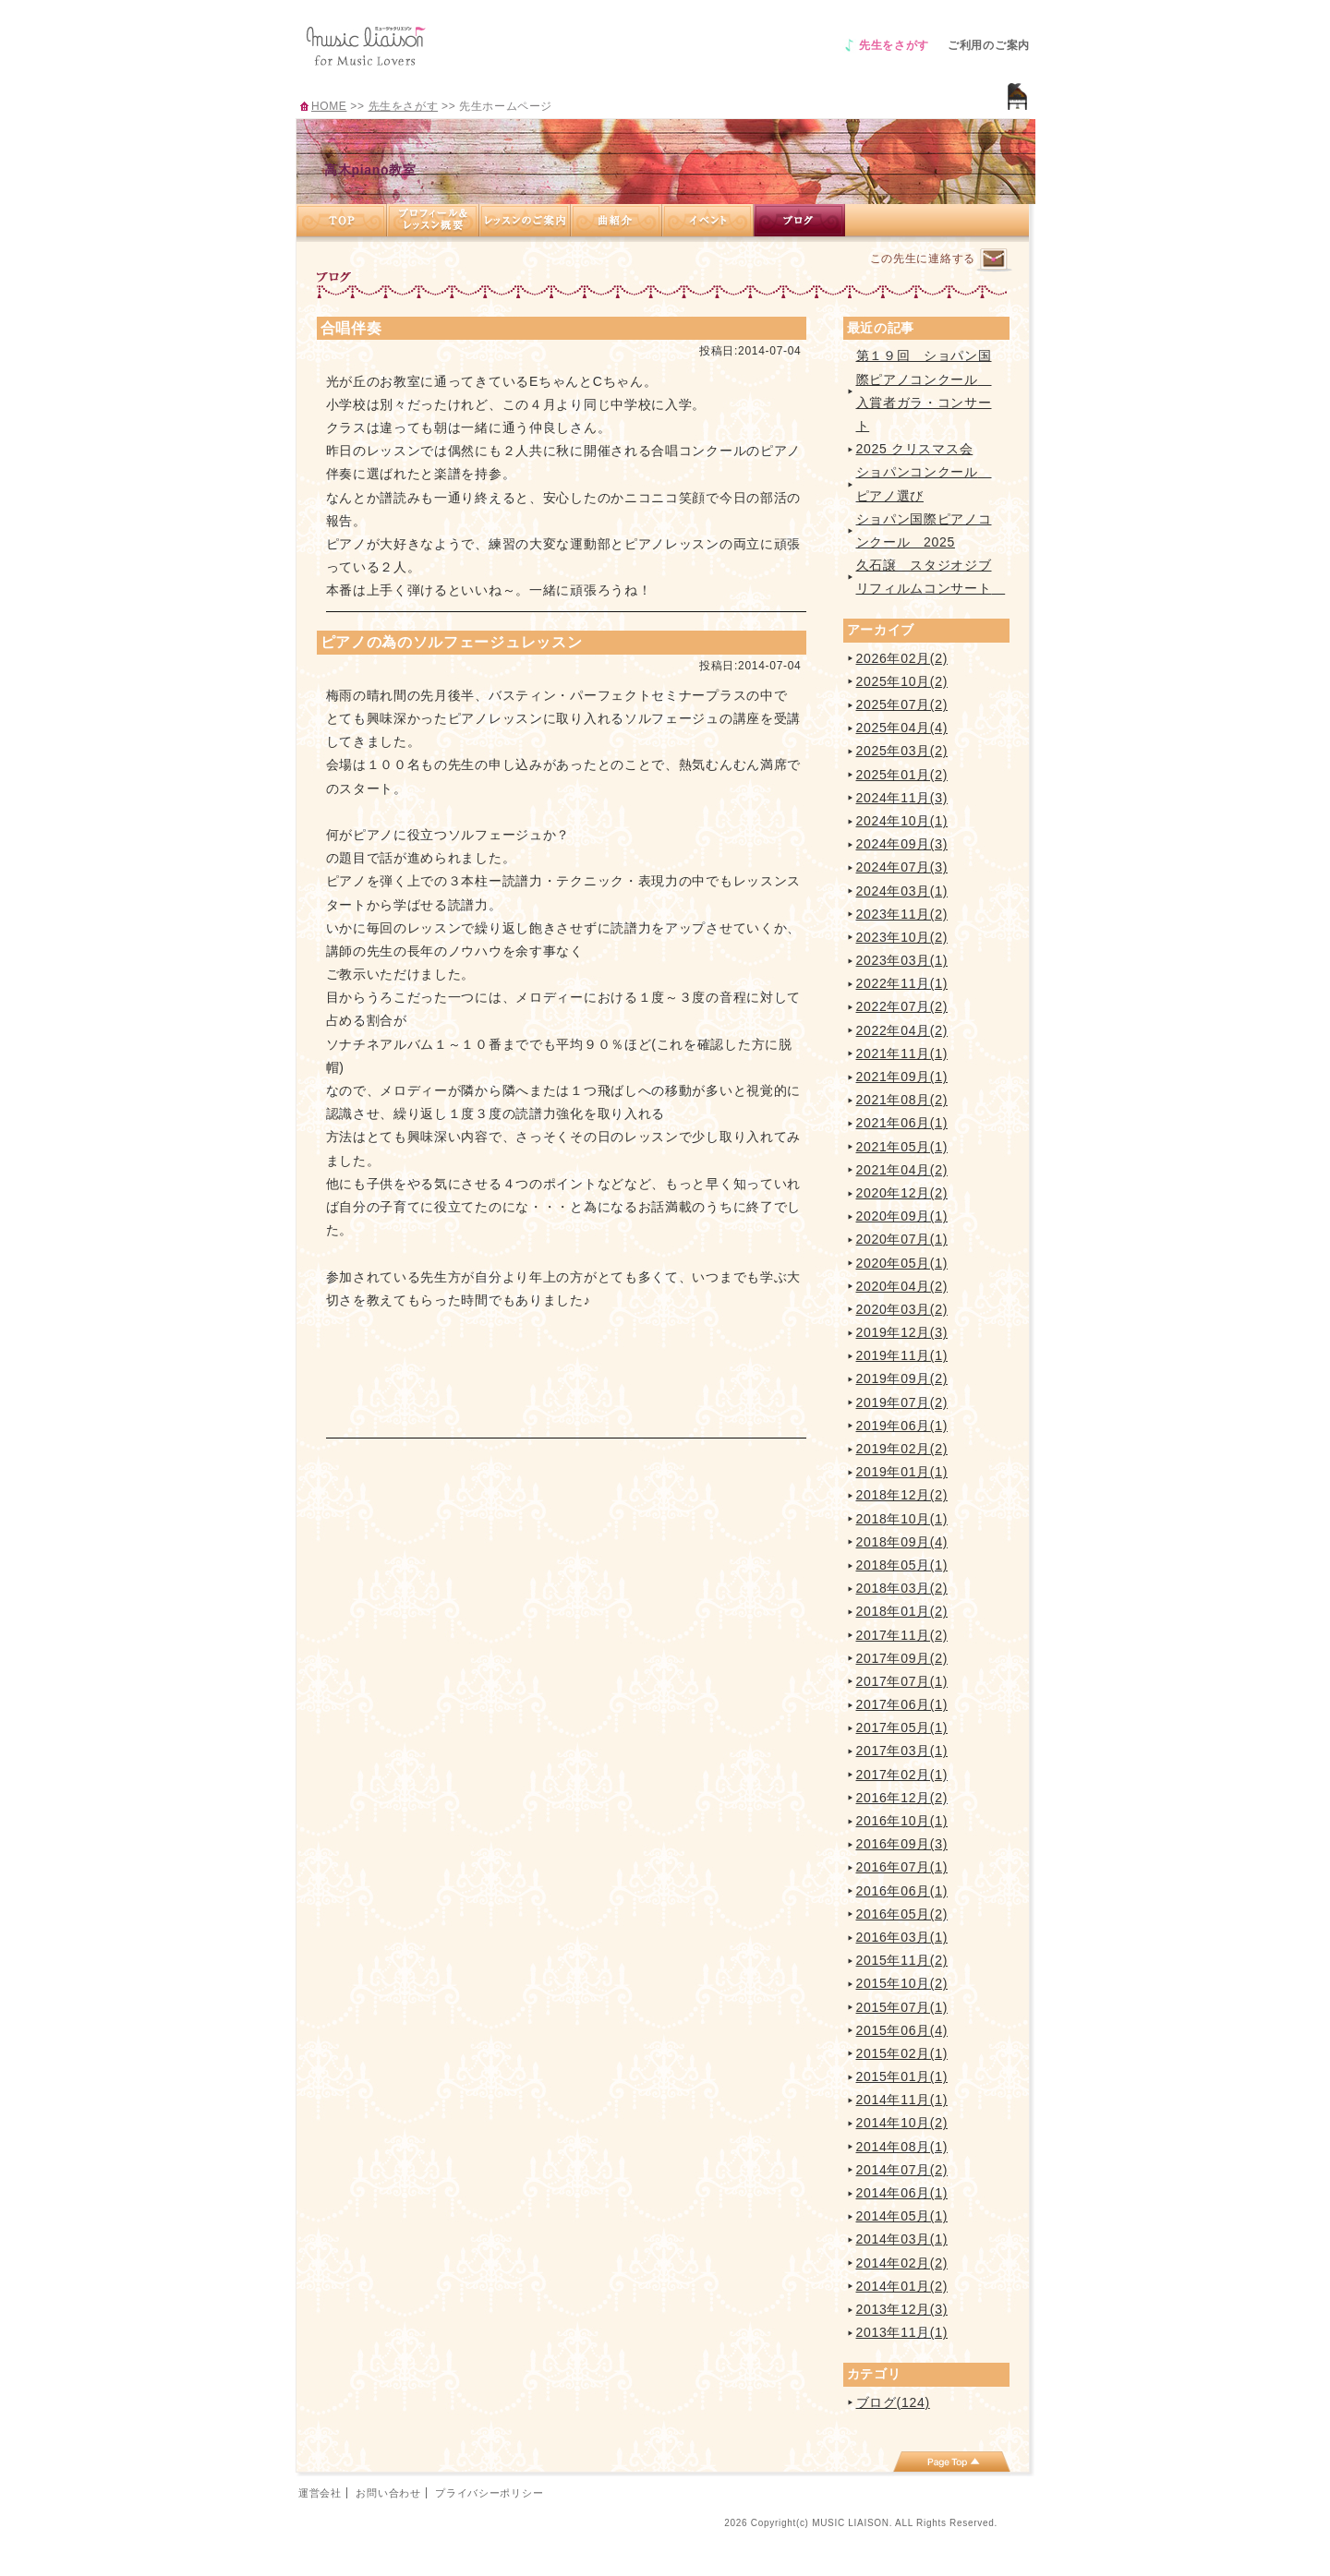  I want to click on 2024年10月(1), so click(902, 820).